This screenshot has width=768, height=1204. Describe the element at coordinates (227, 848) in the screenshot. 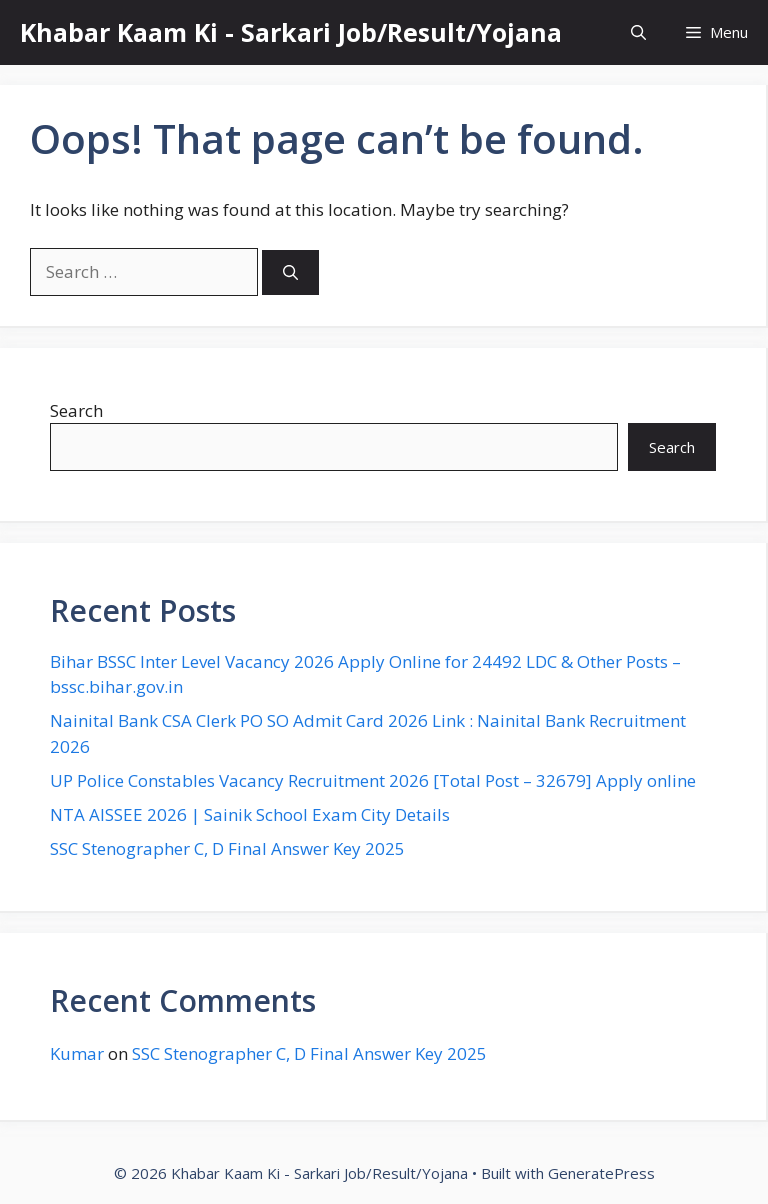

I see `SSC Stenographer C, D Final Answer Key 2025` at that location.